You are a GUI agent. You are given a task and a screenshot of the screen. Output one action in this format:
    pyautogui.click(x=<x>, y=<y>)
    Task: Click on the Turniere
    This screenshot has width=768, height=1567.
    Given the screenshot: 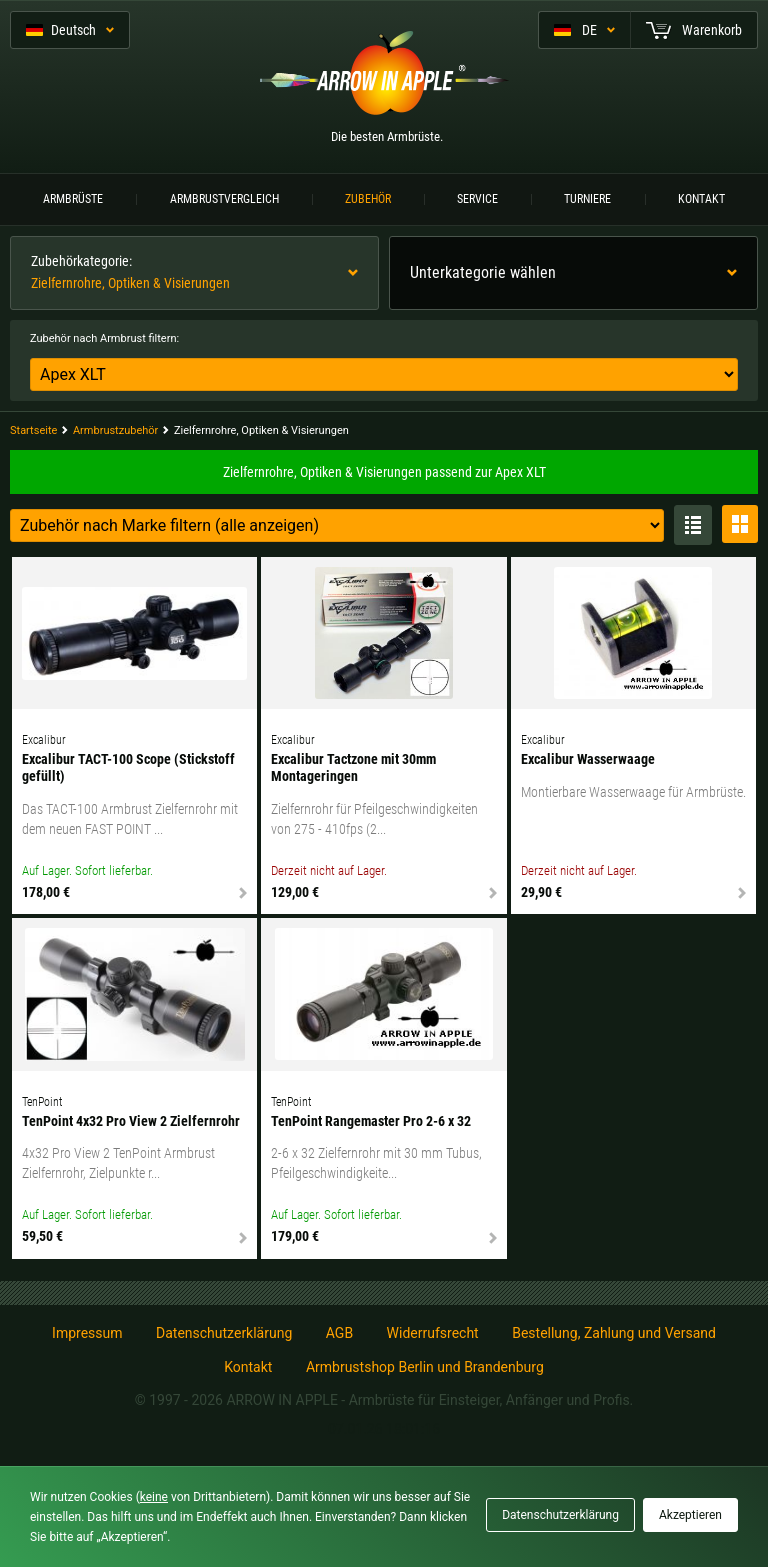 What is the action you would take?
    pyautogui.click(x=587, y=199)
    